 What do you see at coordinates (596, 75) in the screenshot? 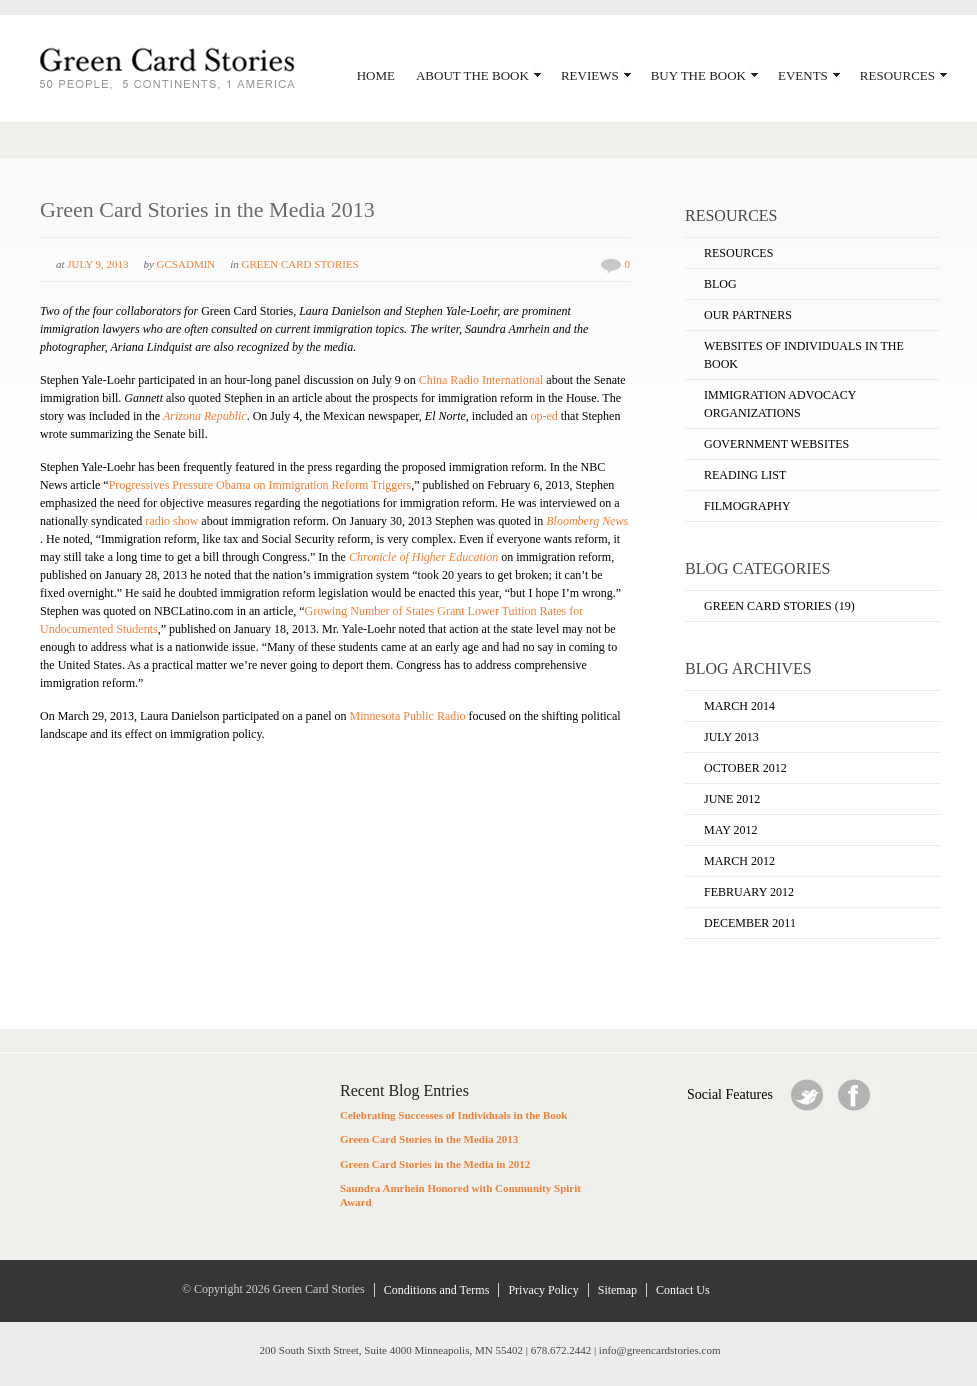
I see `Reviews` at bounding box center [596, 75].